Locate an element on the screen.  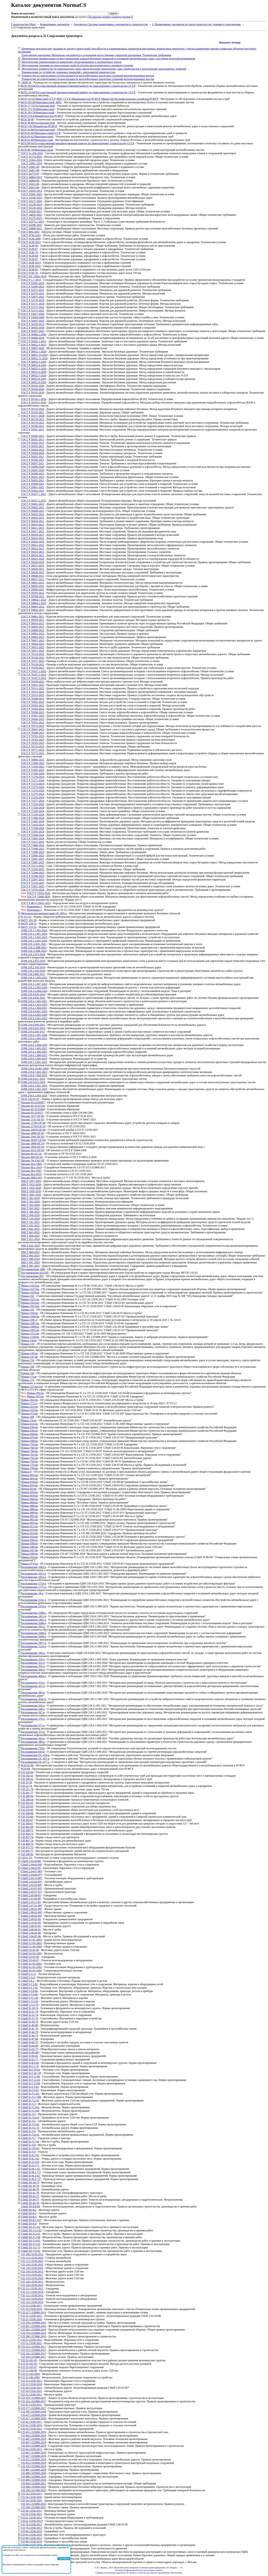
СНиП II-Г.13-66 is located at coordinates (30, 2083).